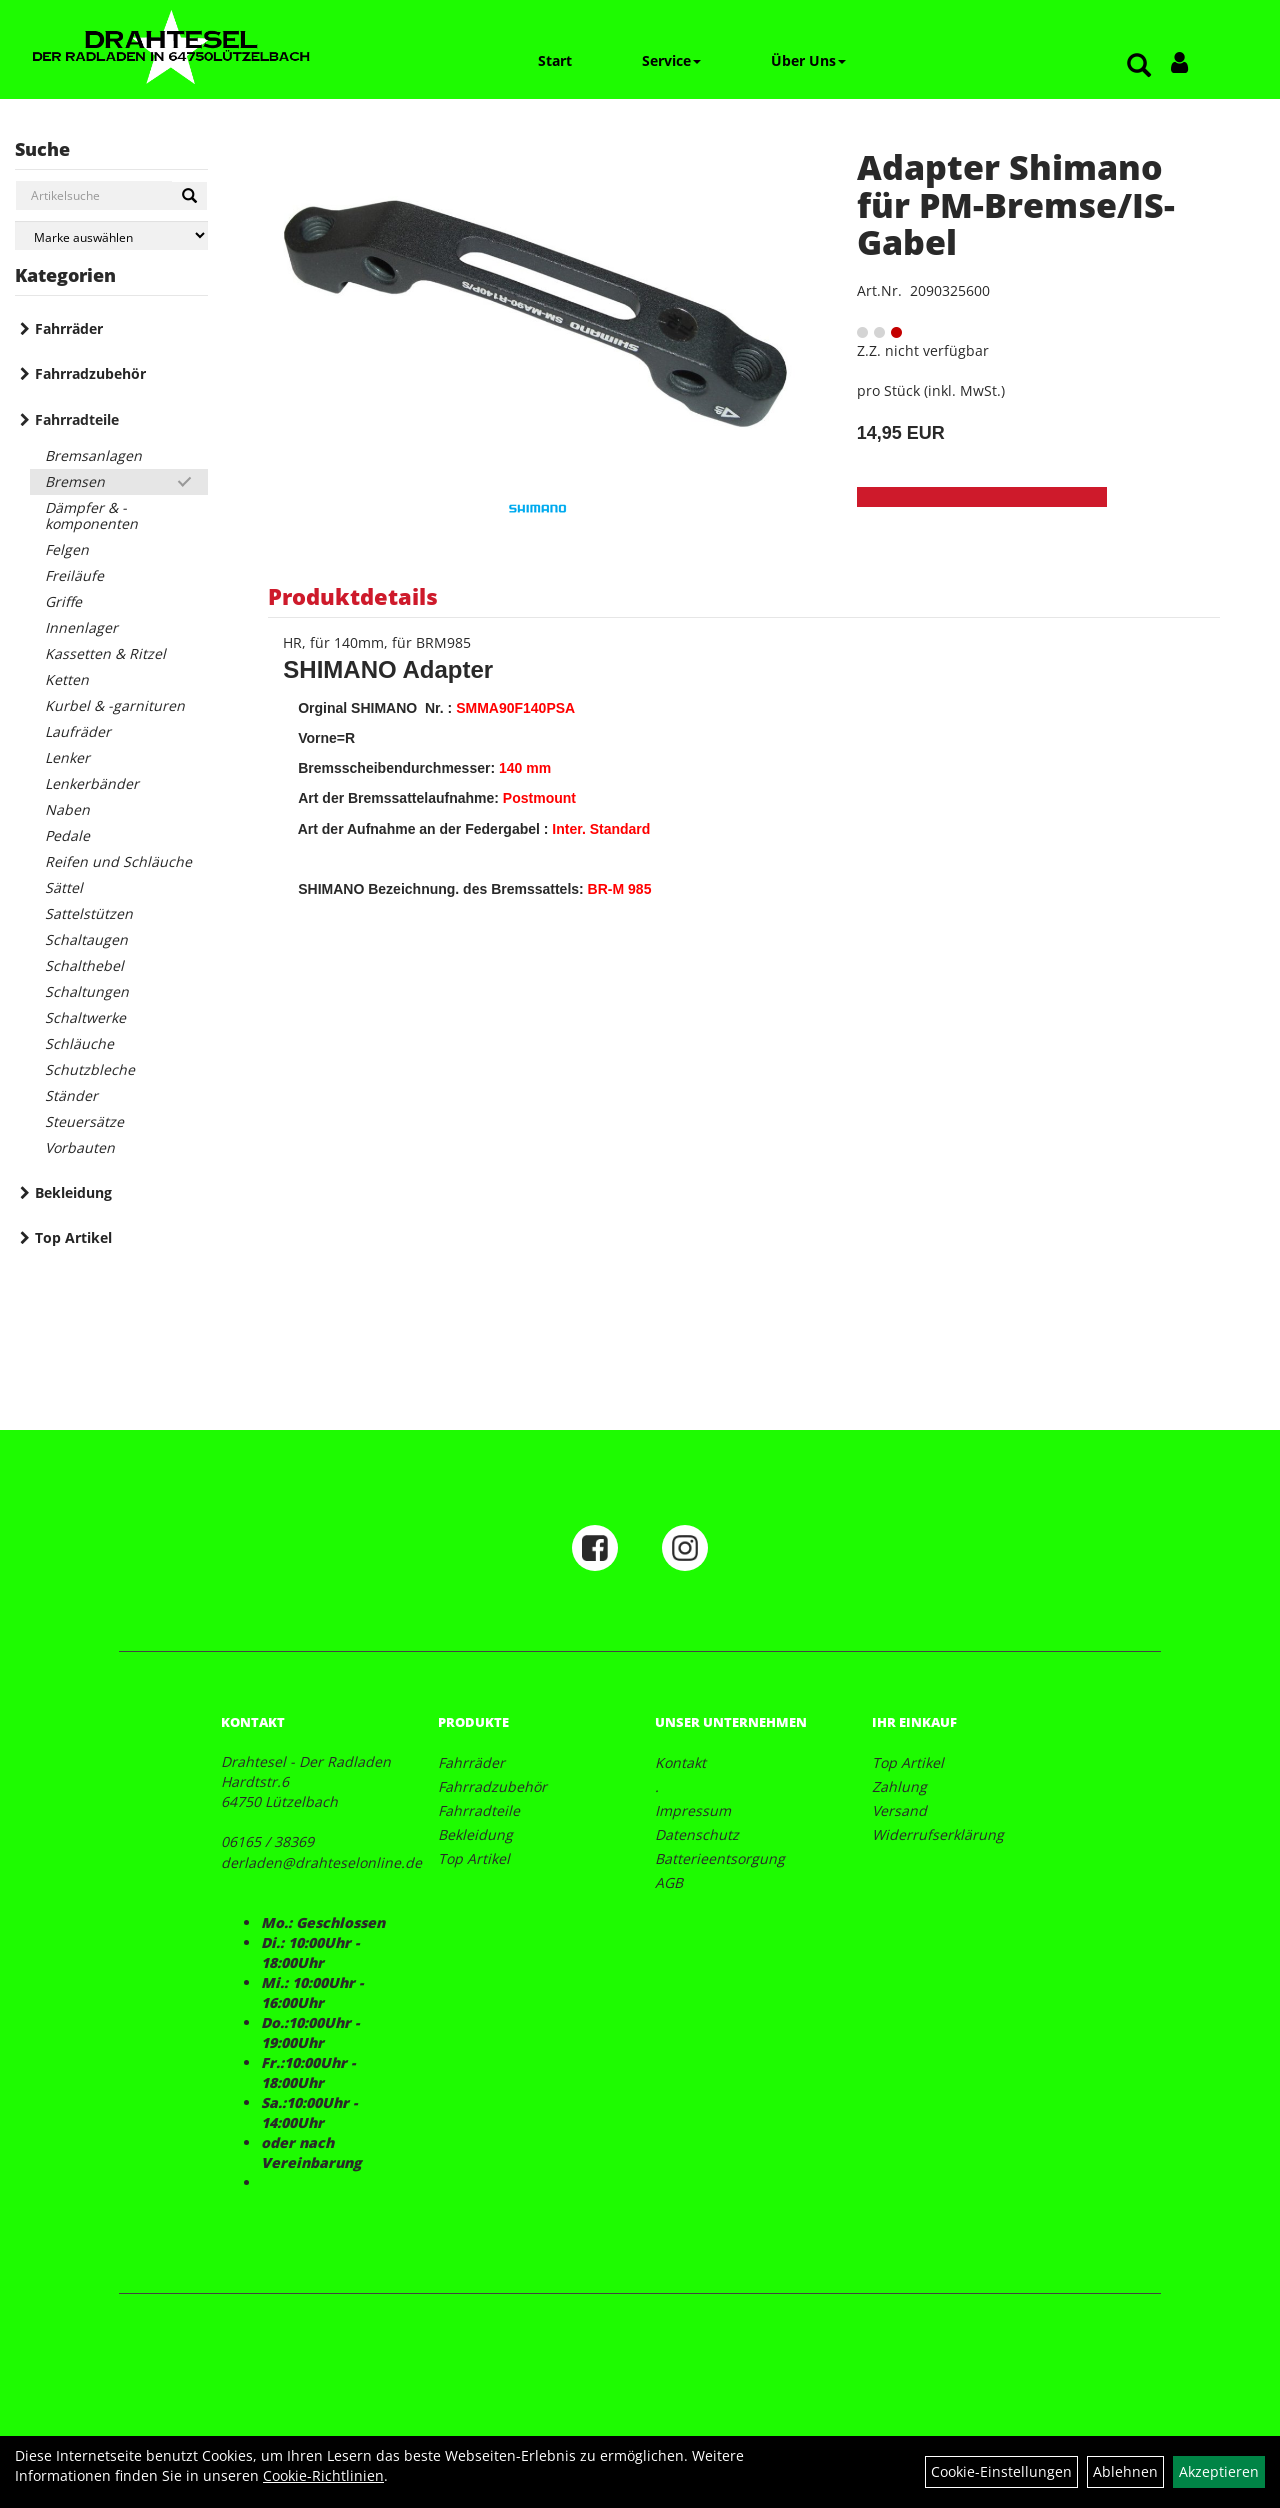 Image resolution: width=1280 pixels, height=2508 pixels. What do you see at coordinates (92, 783) in the screenshot?
I see `Lenkerbänder` at bounding box center [92, 783].